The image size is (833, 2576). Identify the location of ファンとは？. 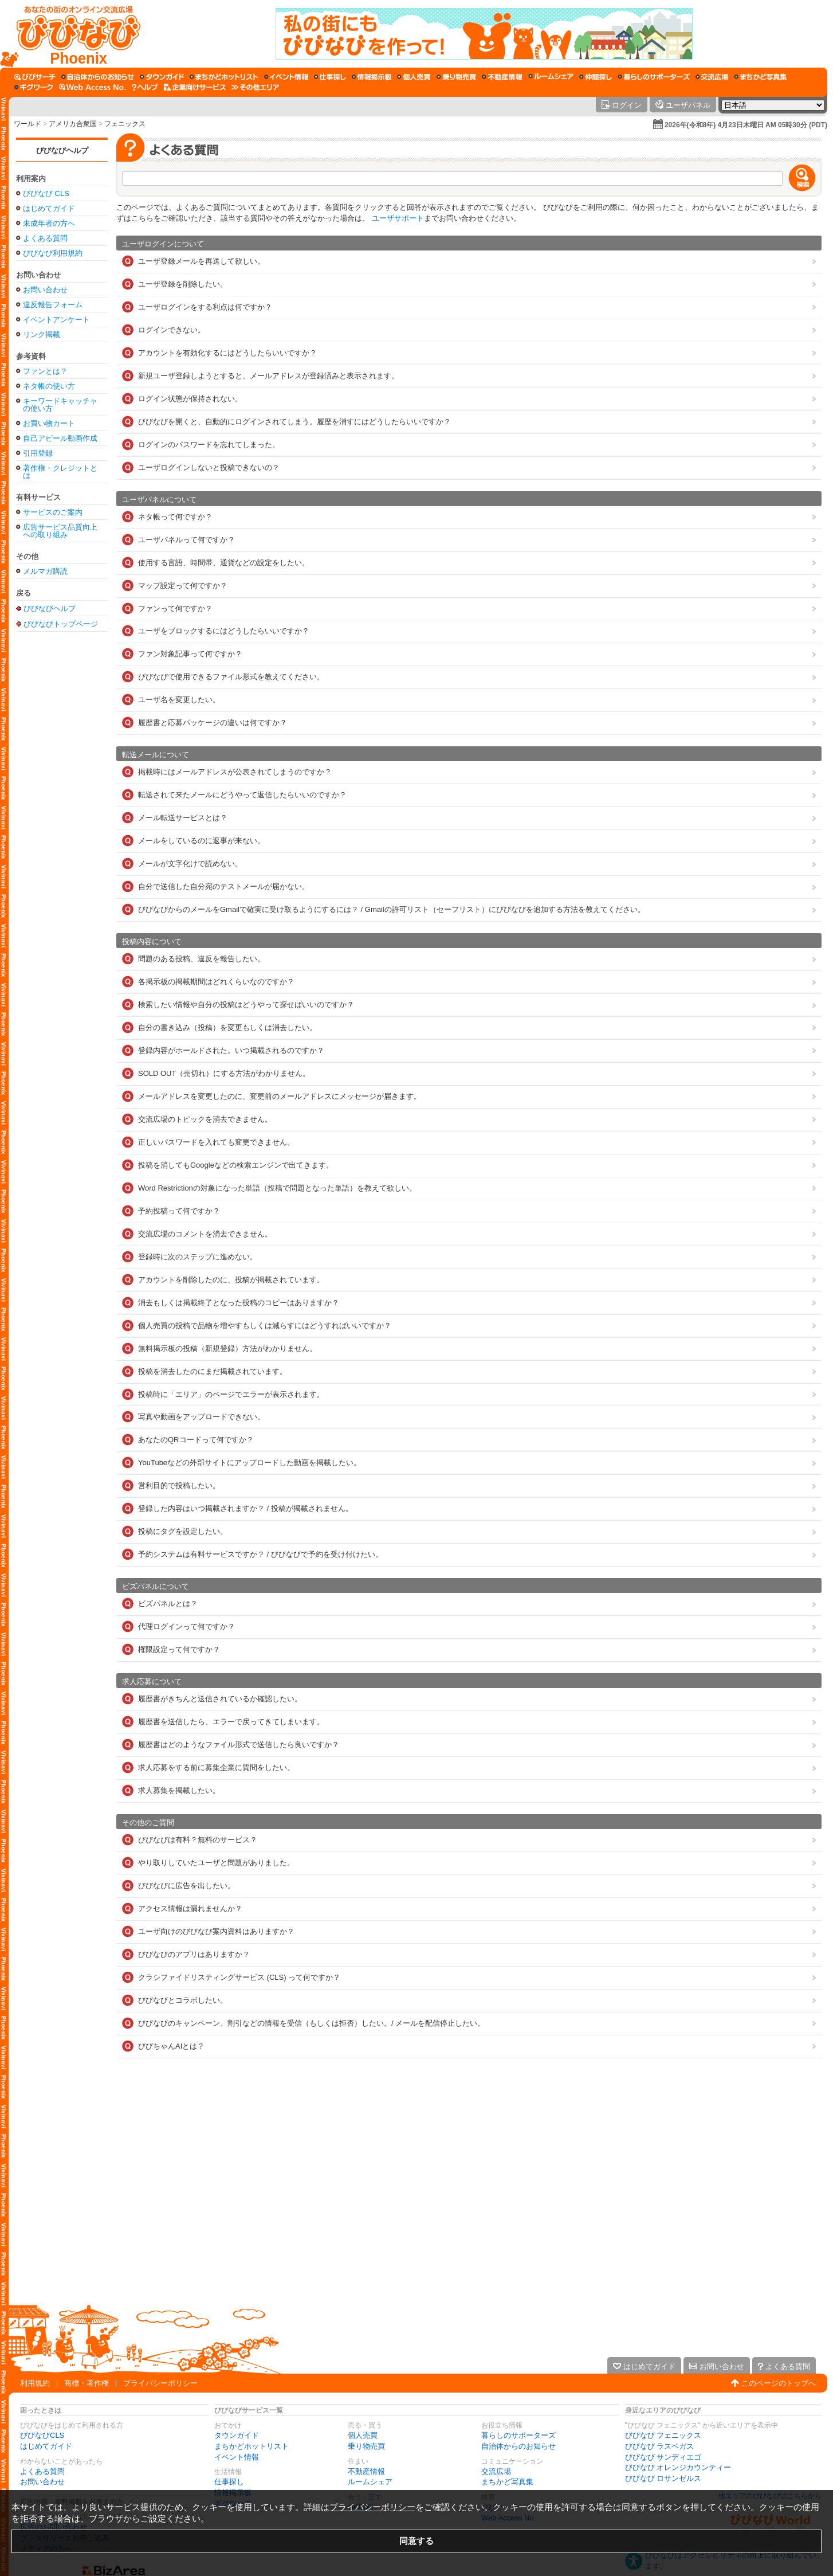
(45, 371).